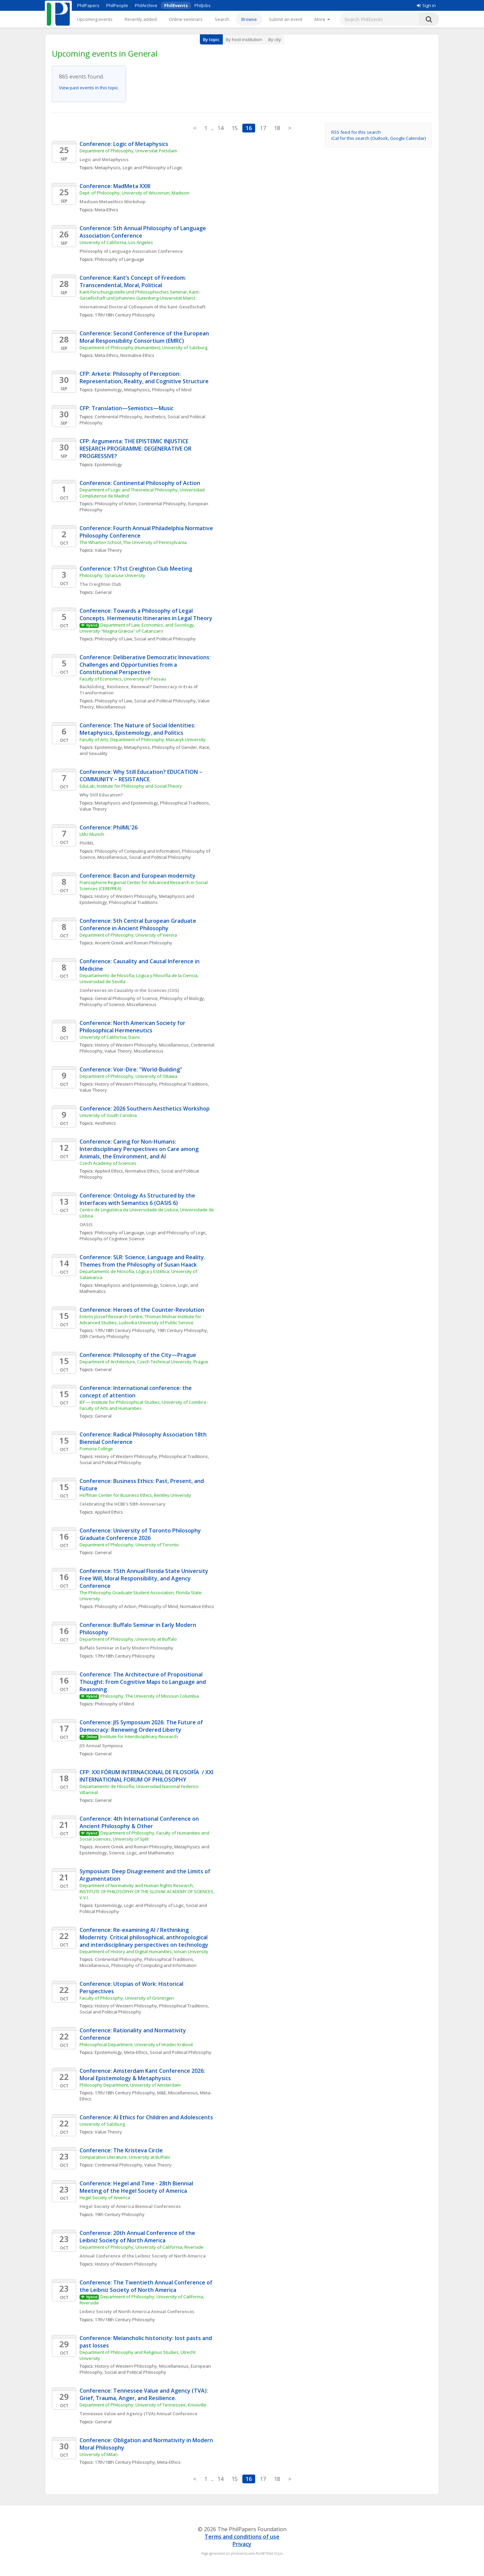 The height and width of the screenshot is (2576, 484). Describe the element at coordinates (127, 408) in the screenshot. I see `CFP: Translation—Semiotics—Music` at that location.